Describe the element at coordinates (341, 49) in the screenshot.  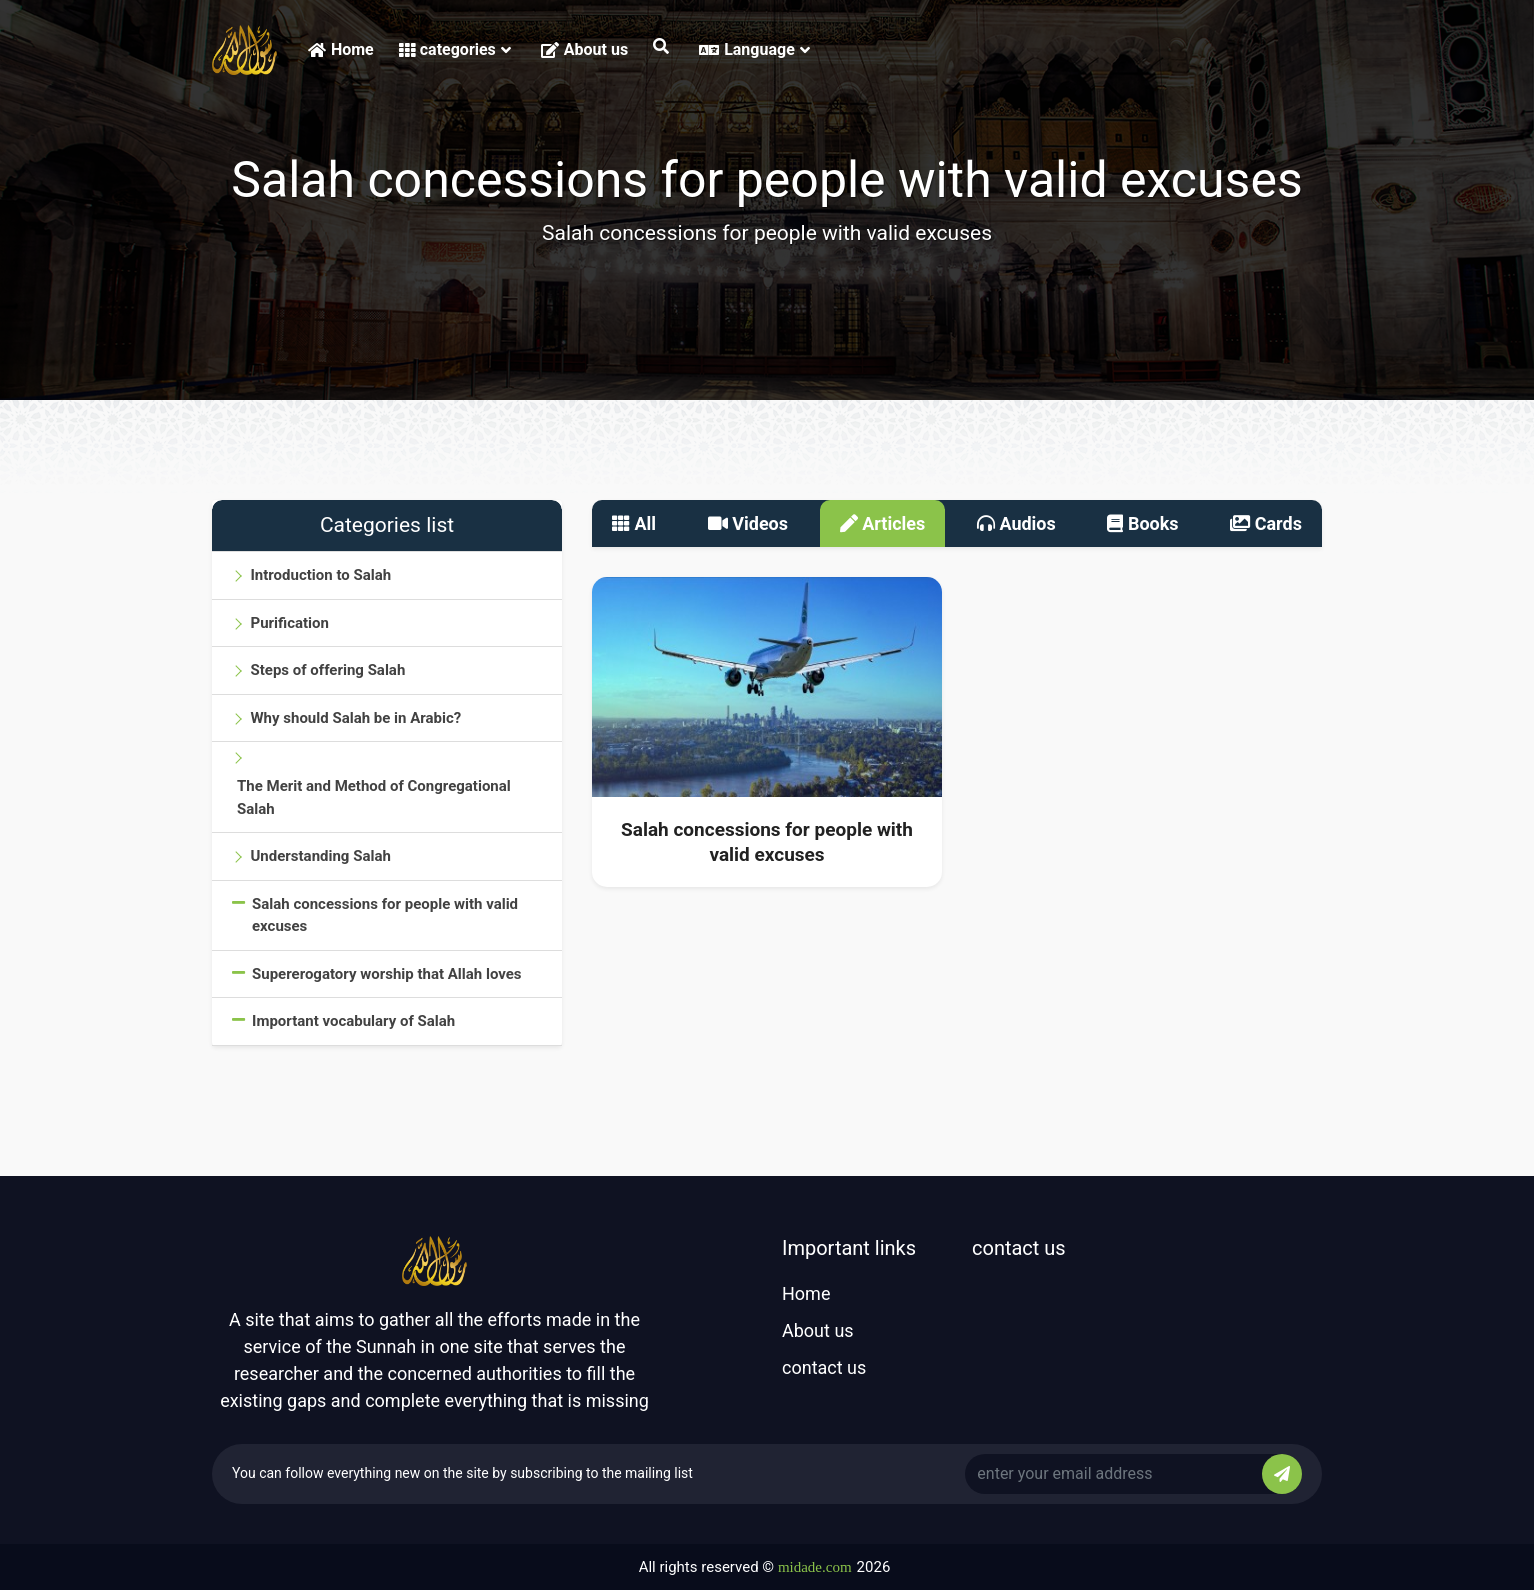
I see `Home` at that location.